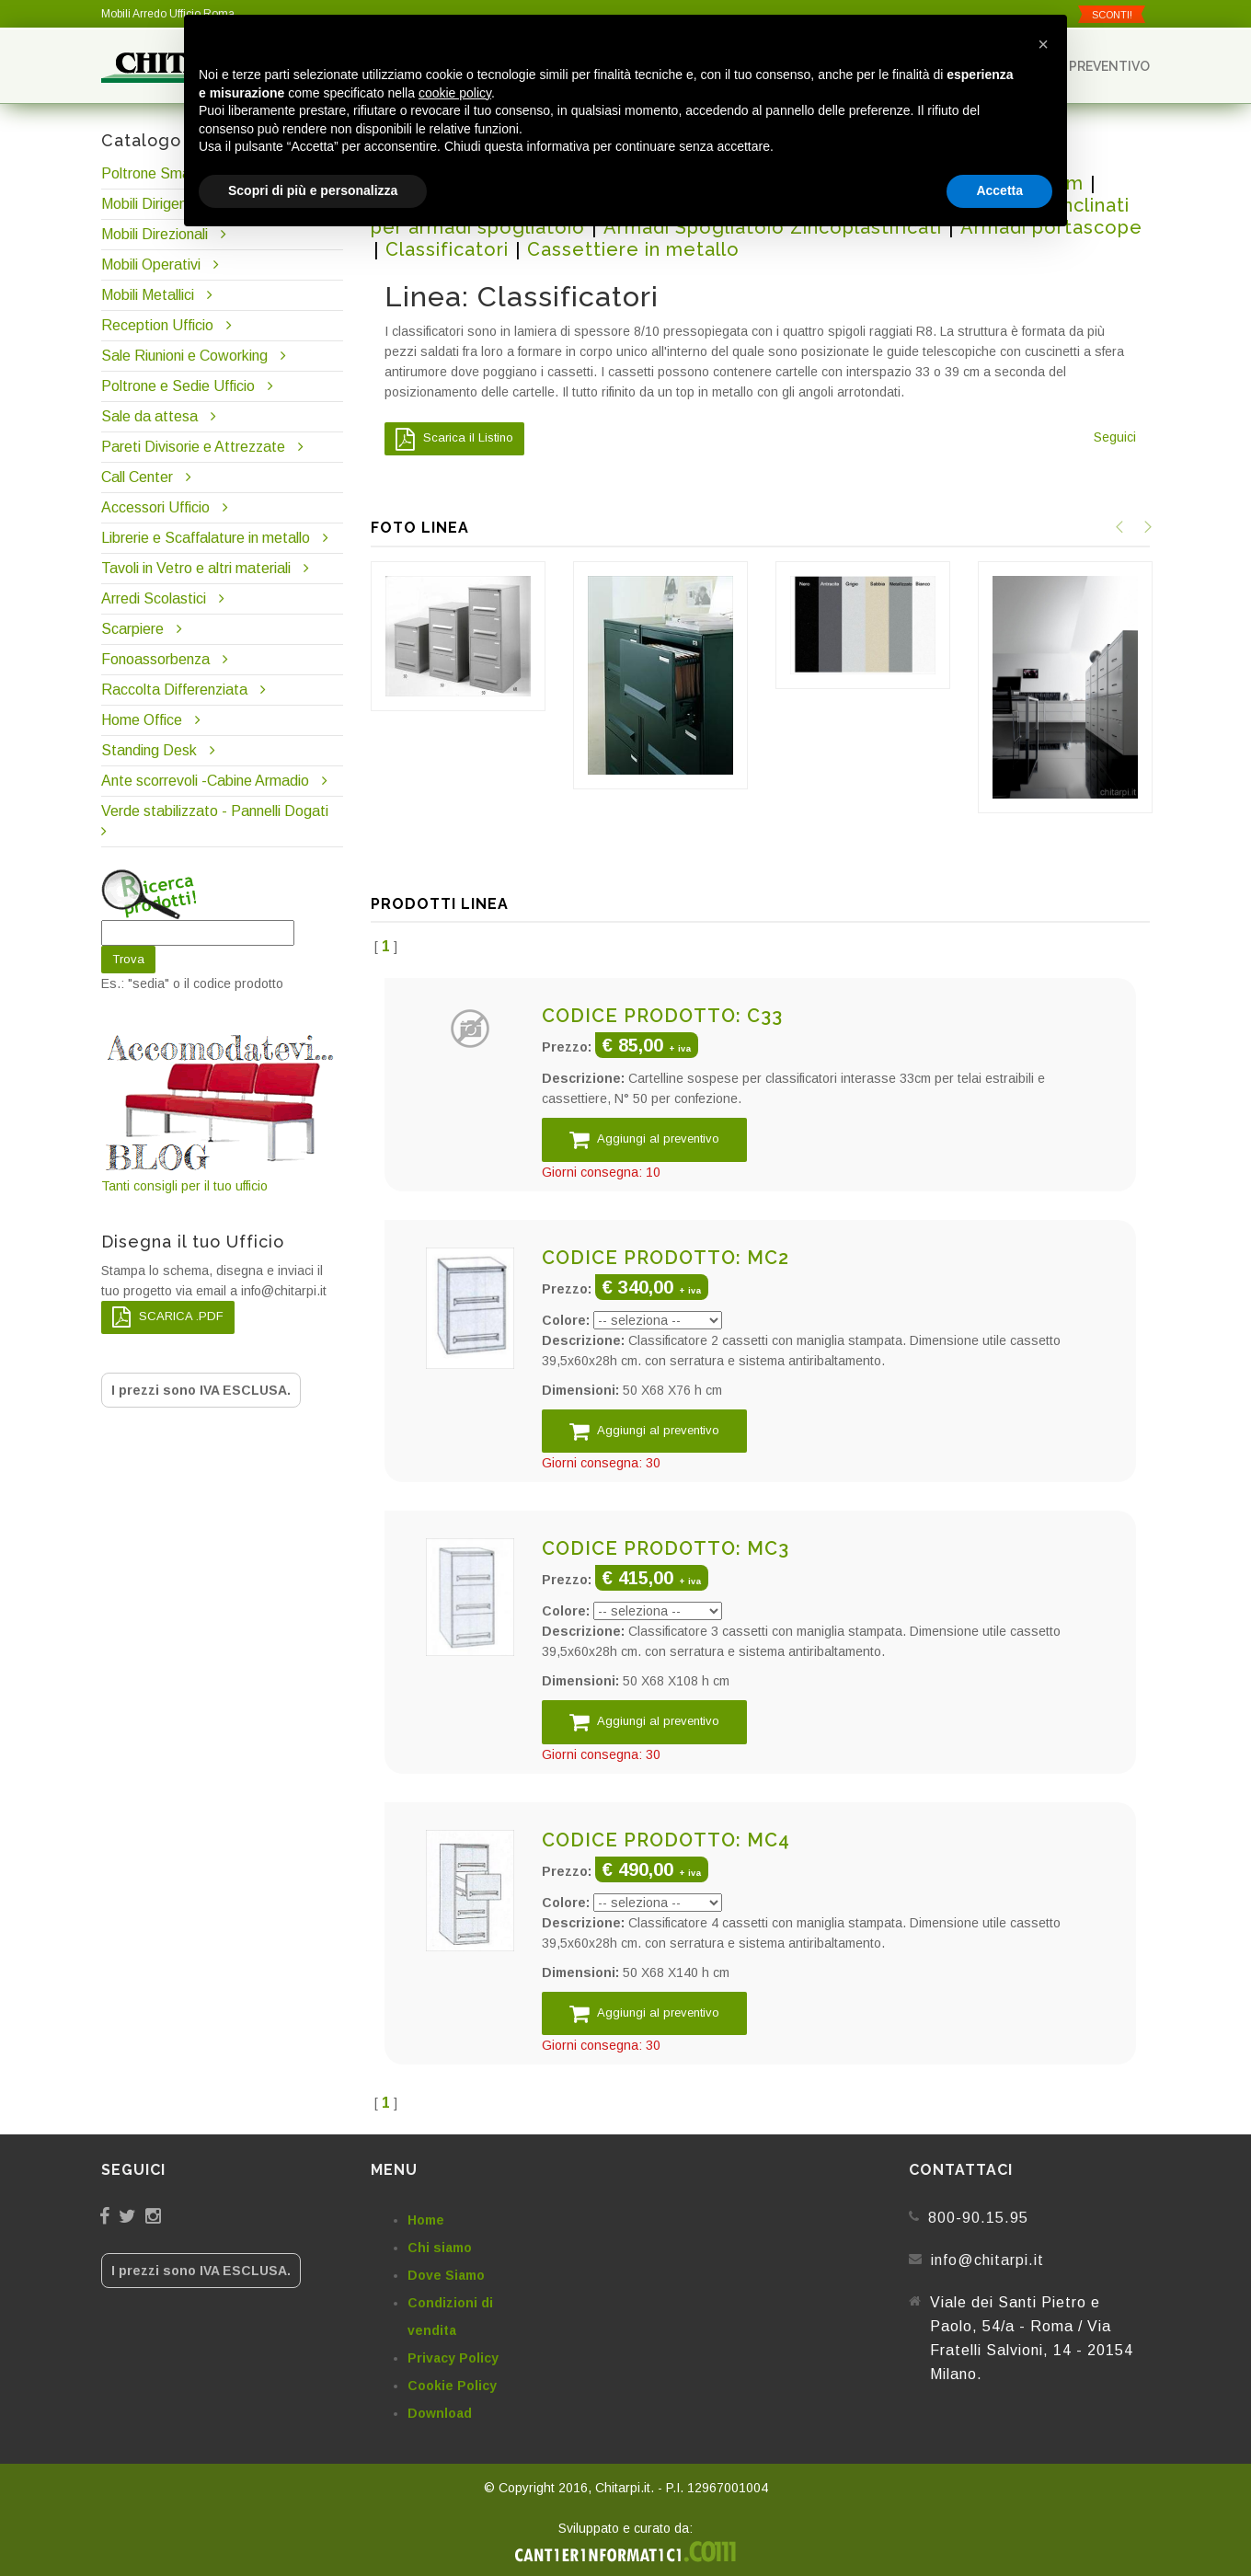 The image size is (1251, 2576). What do you see at coordinates (978, 2217) in the screenshot?
I see `800-90.15.95` at bounding box center [978, 2217].